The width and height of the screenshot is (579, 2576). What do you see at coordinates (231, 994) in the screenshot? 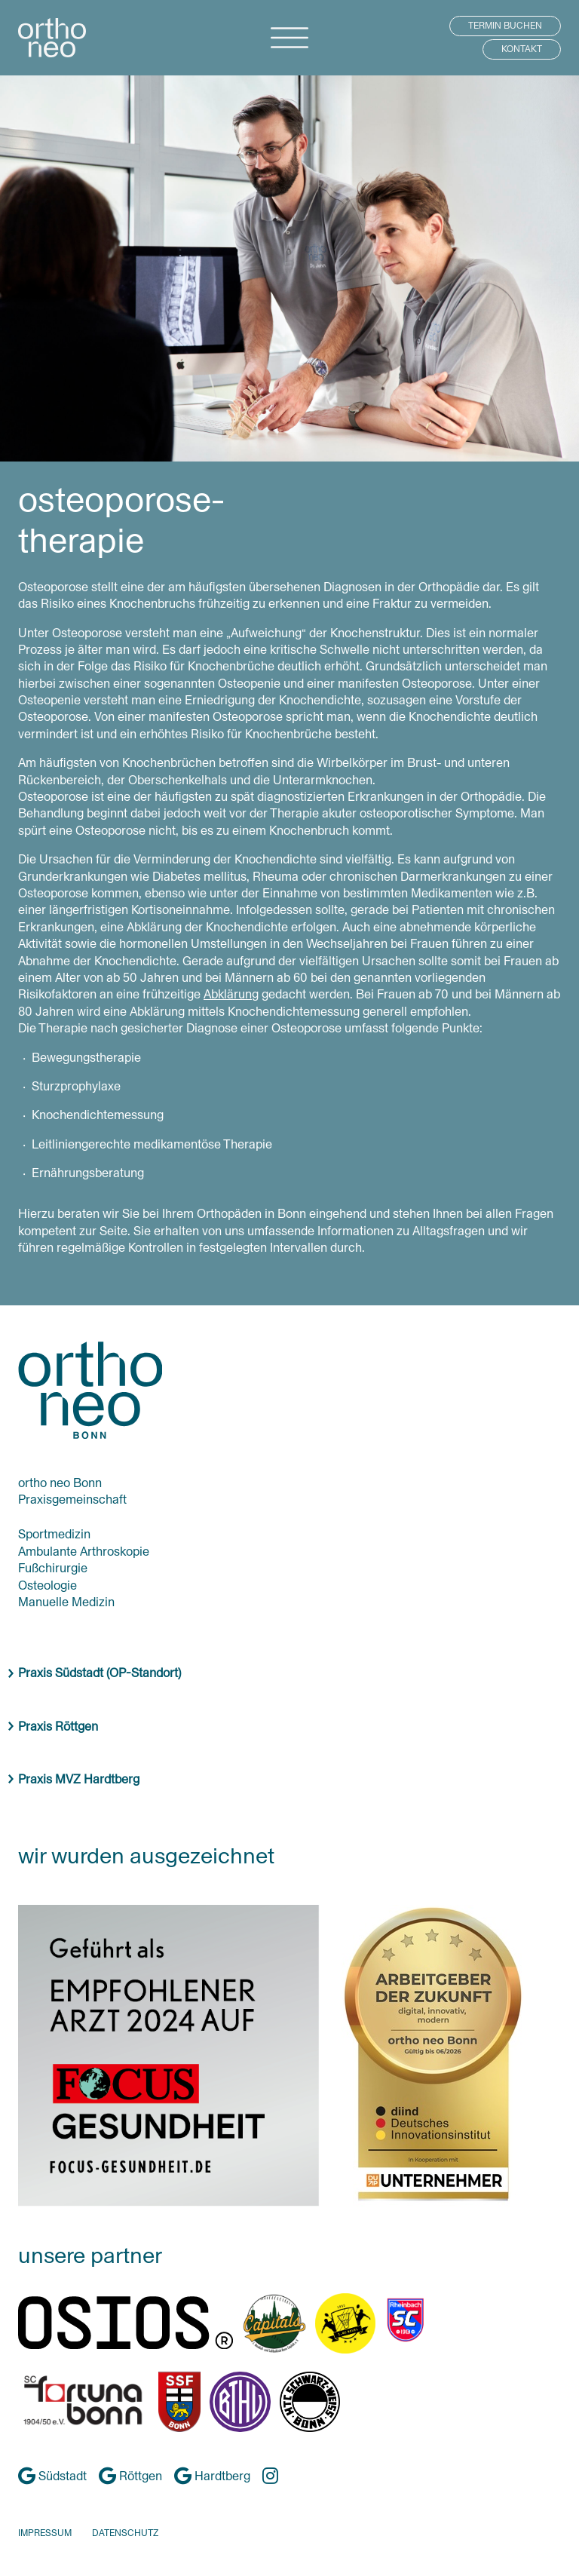
I see `Abklärung` at bounding box center [231, 994].